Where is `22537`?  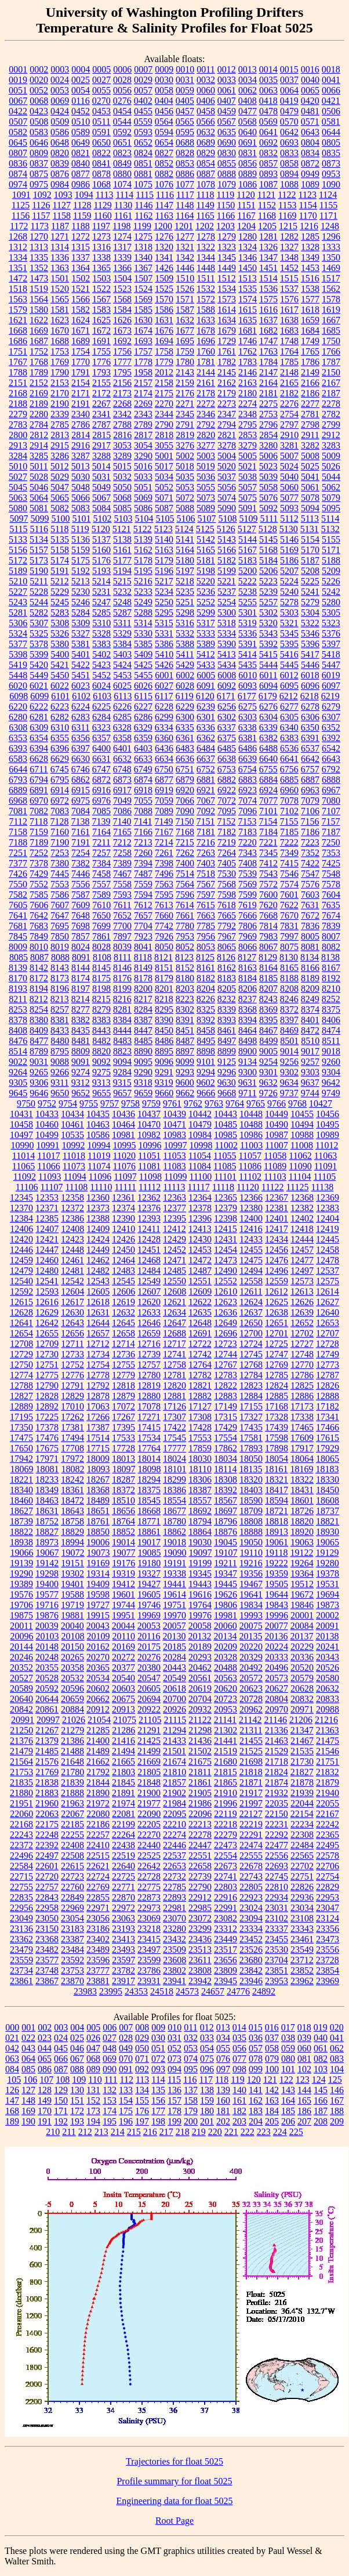 22537 is located at coordinates (174, 1855).